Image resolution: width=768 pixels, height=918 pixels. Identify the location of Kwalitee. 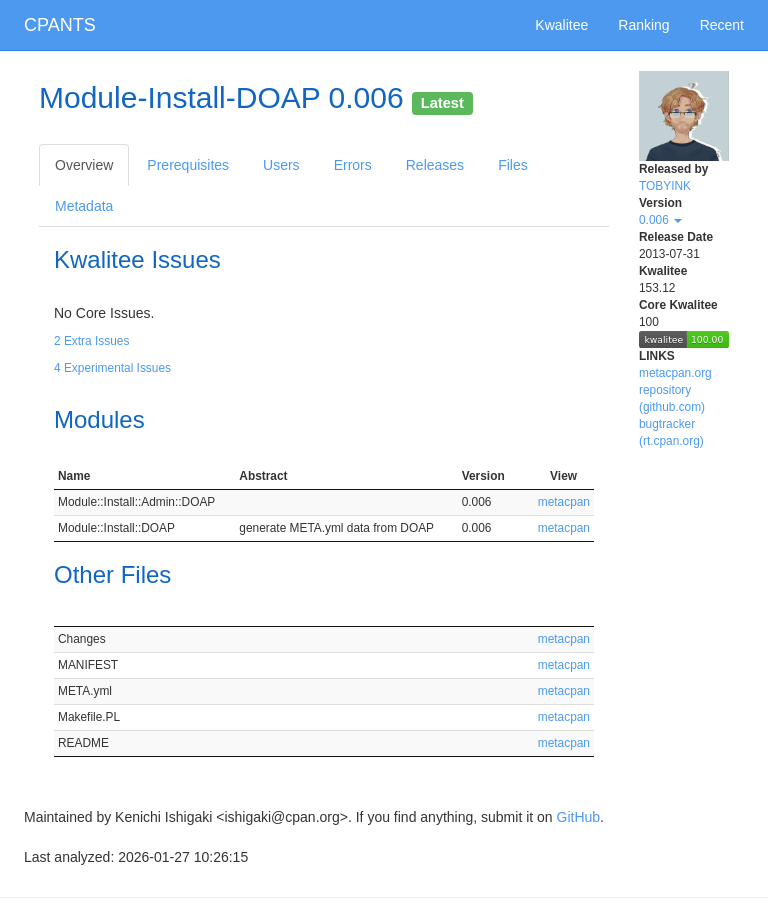
(561, 25).